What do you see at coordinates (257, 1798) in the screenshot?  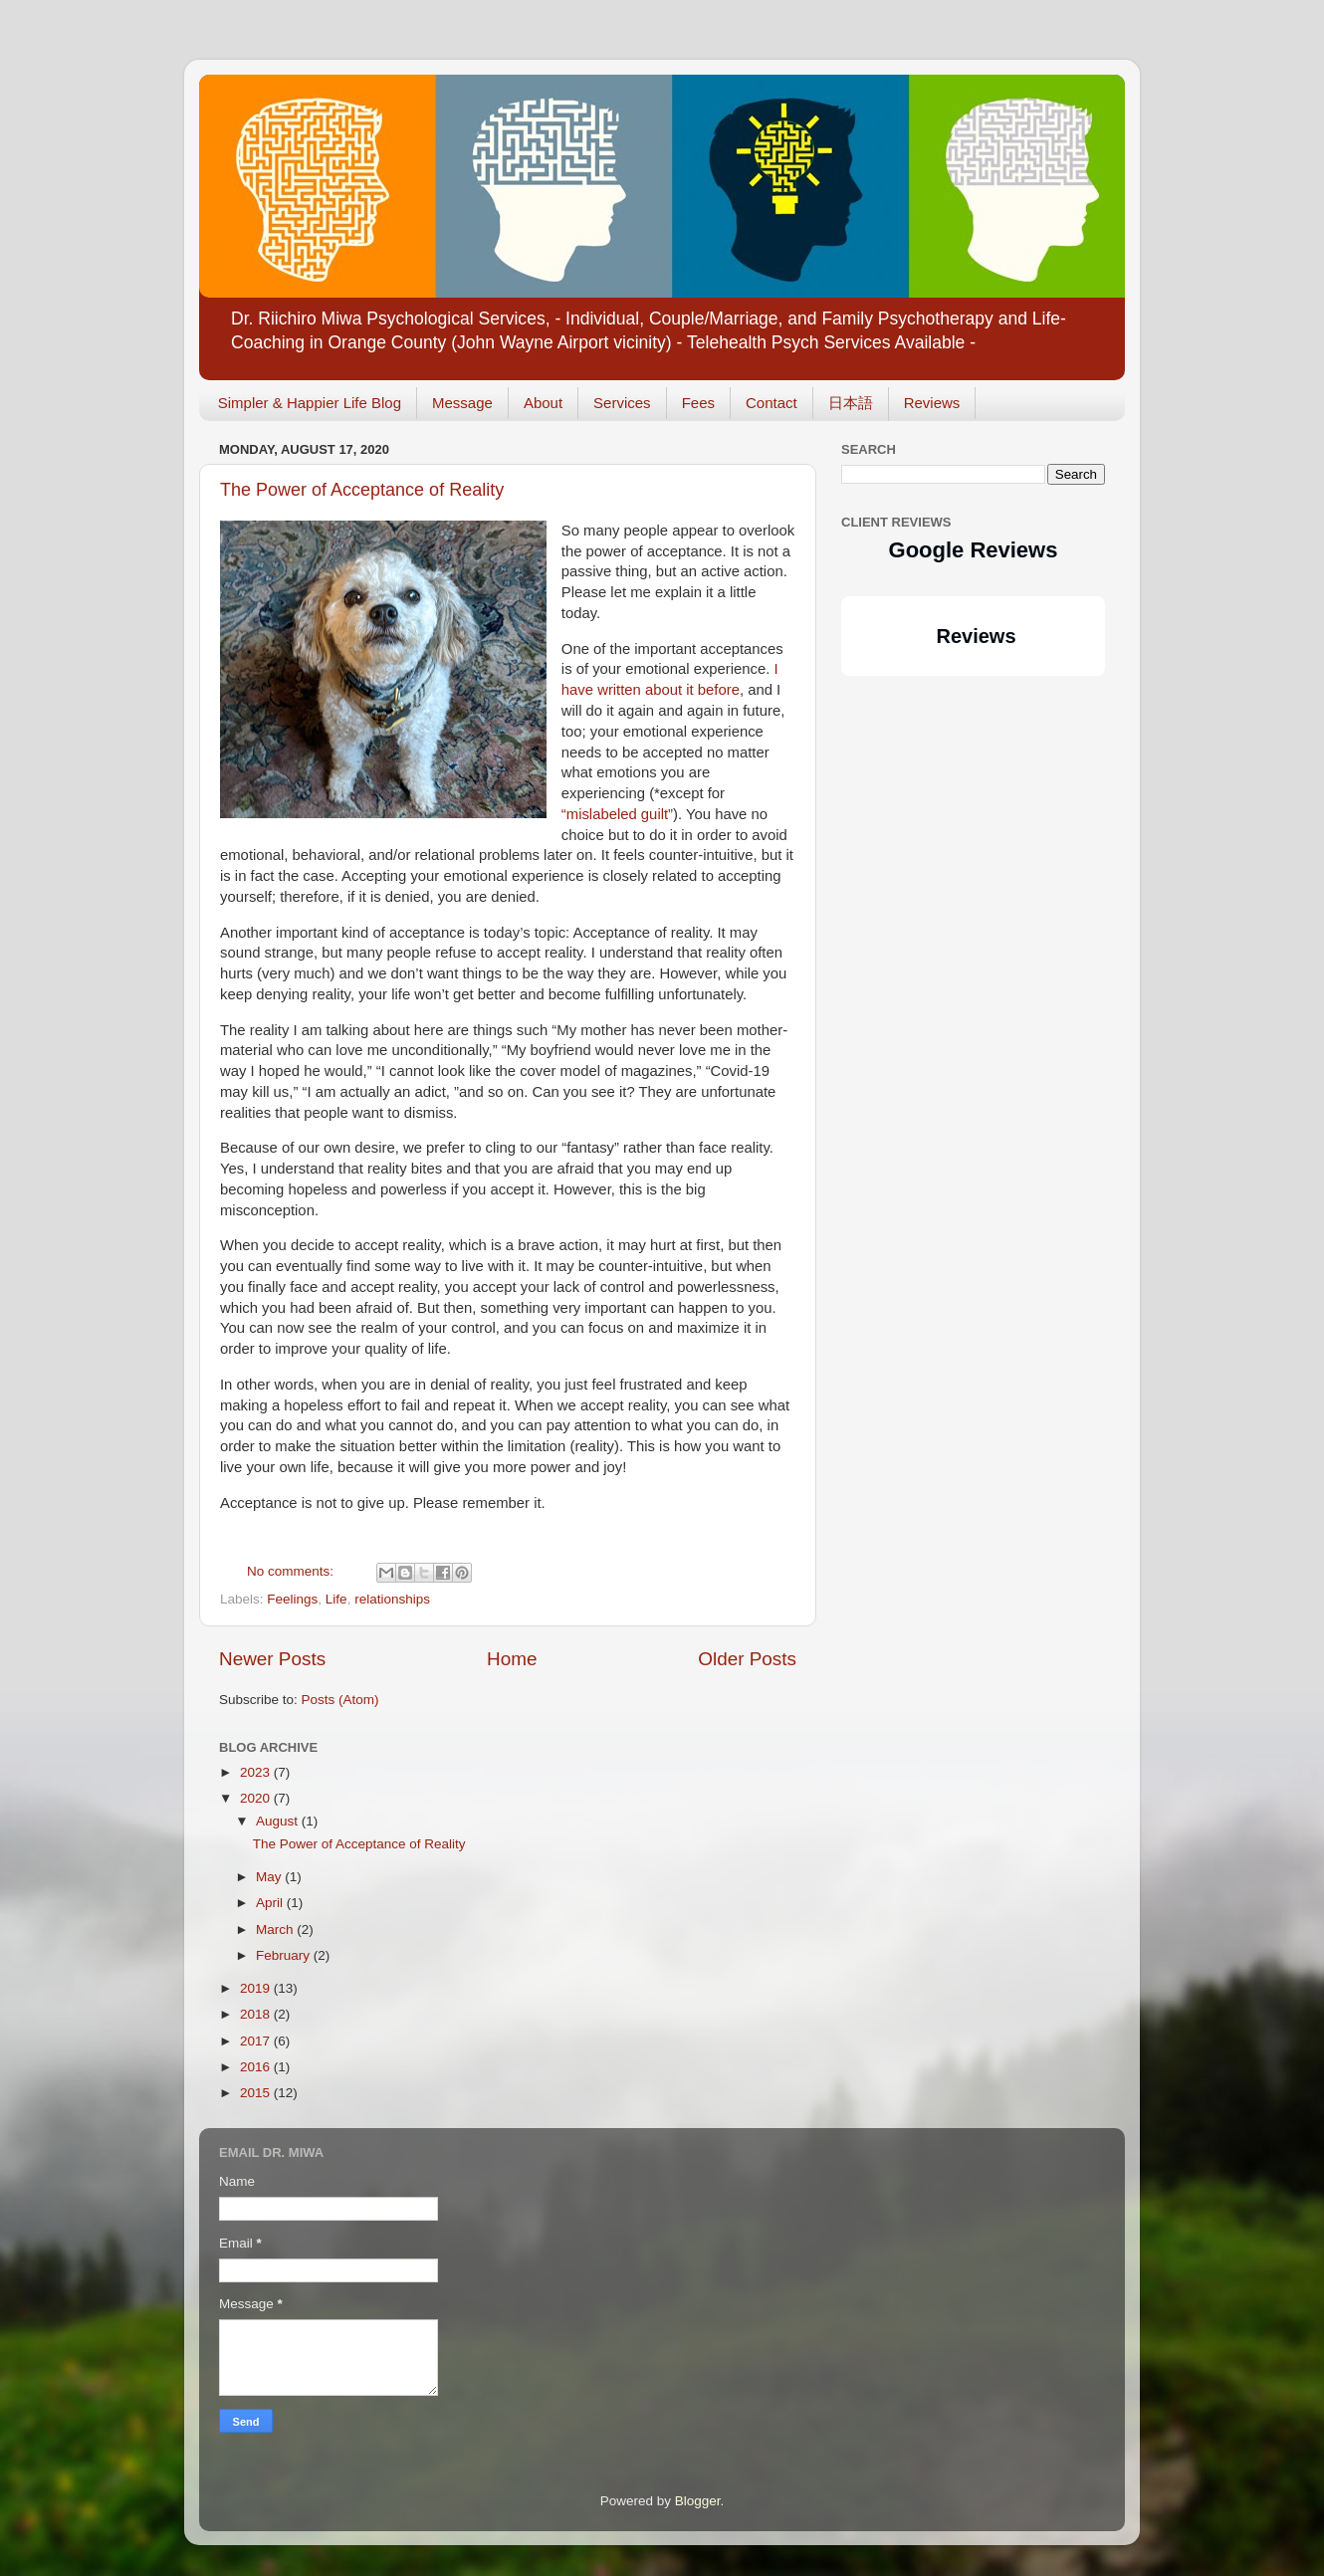 I see `2020` at bounding box center [257, 1798].